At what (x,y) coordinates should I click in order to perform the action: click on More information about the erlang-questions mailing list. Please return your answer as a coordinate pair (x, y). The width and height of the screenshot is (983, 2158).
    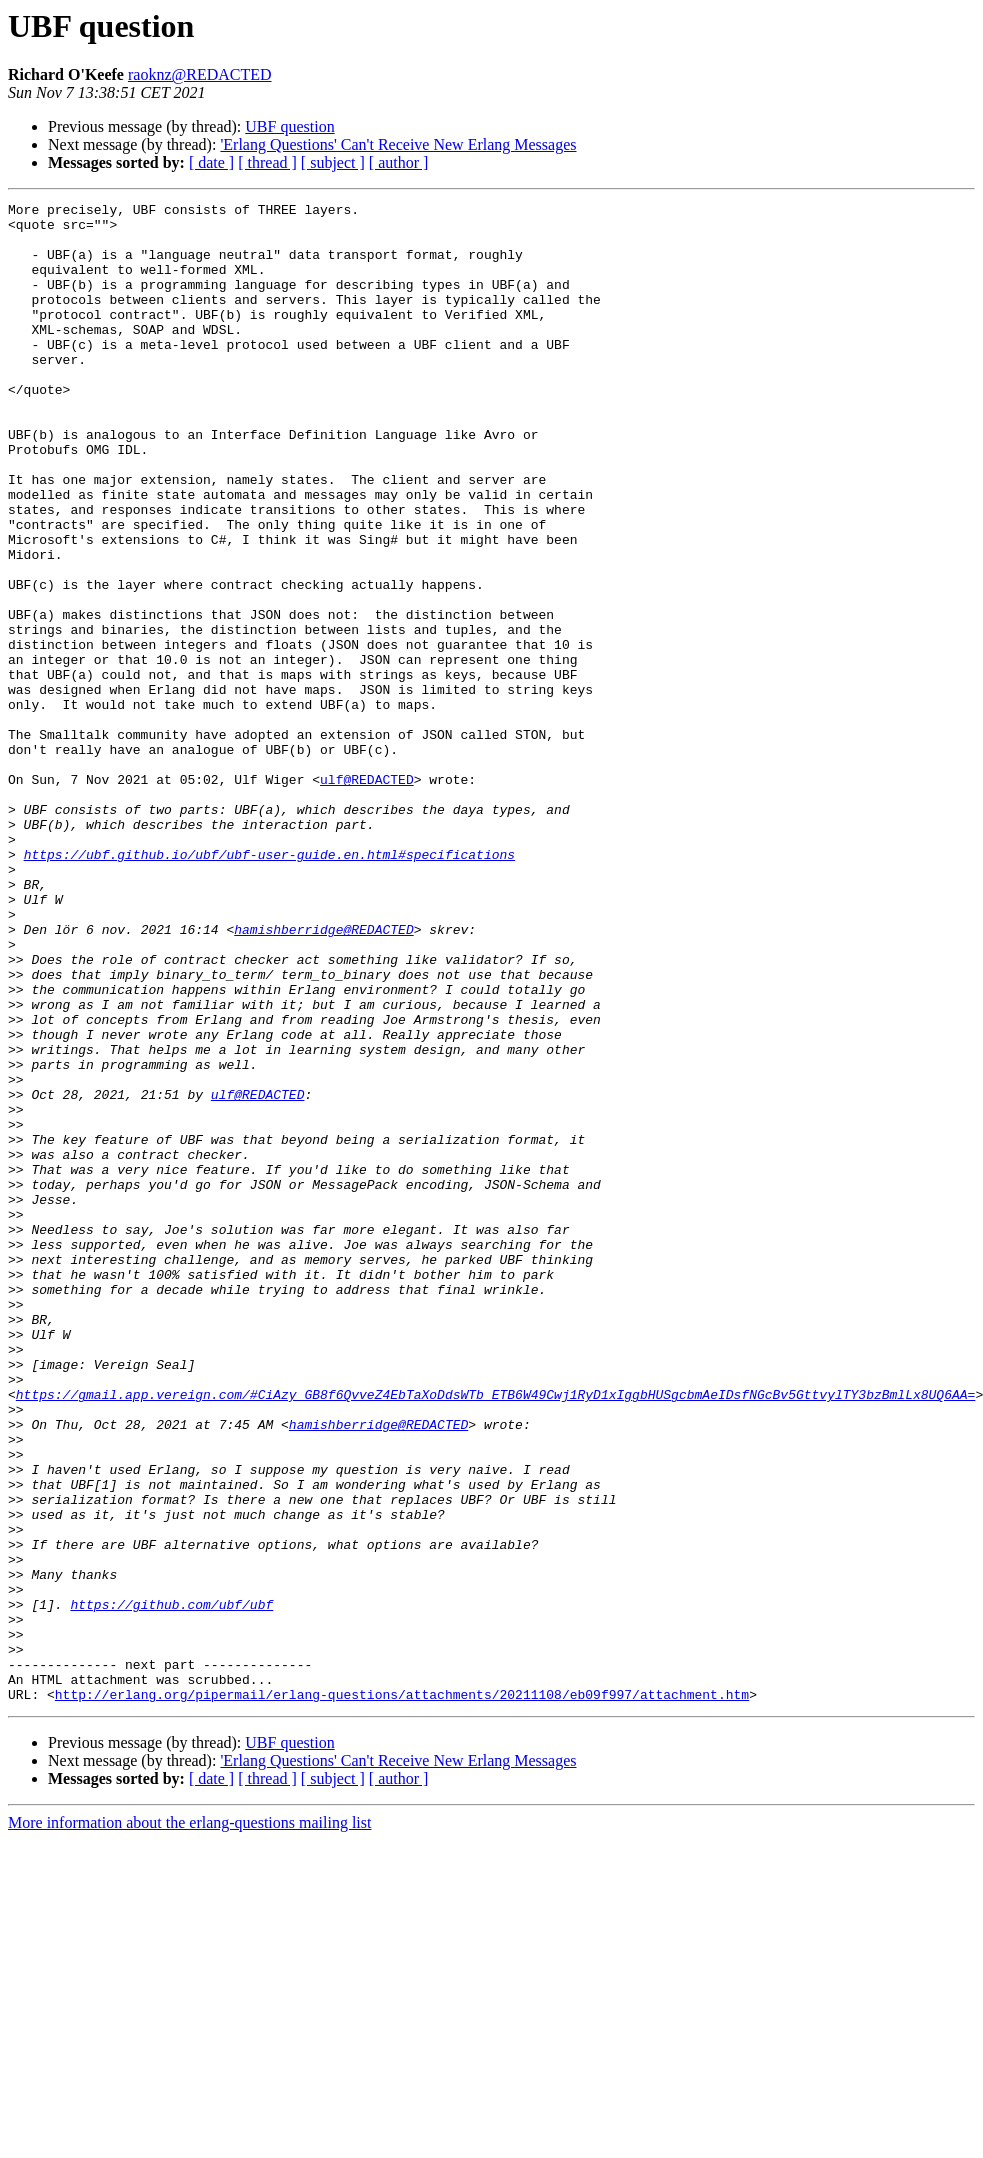
    Looking at the image, I should click on (189, 2122).